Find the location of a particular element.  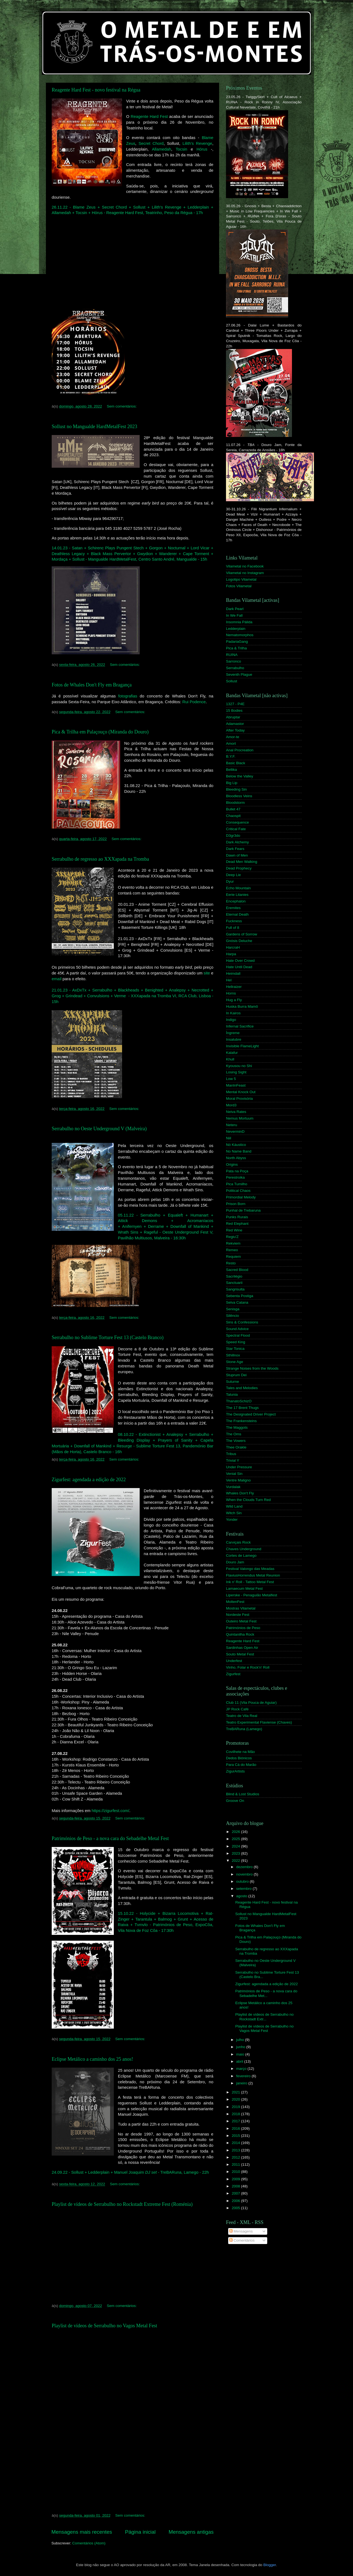

NeverminD is located at coordinates (235, 1131).